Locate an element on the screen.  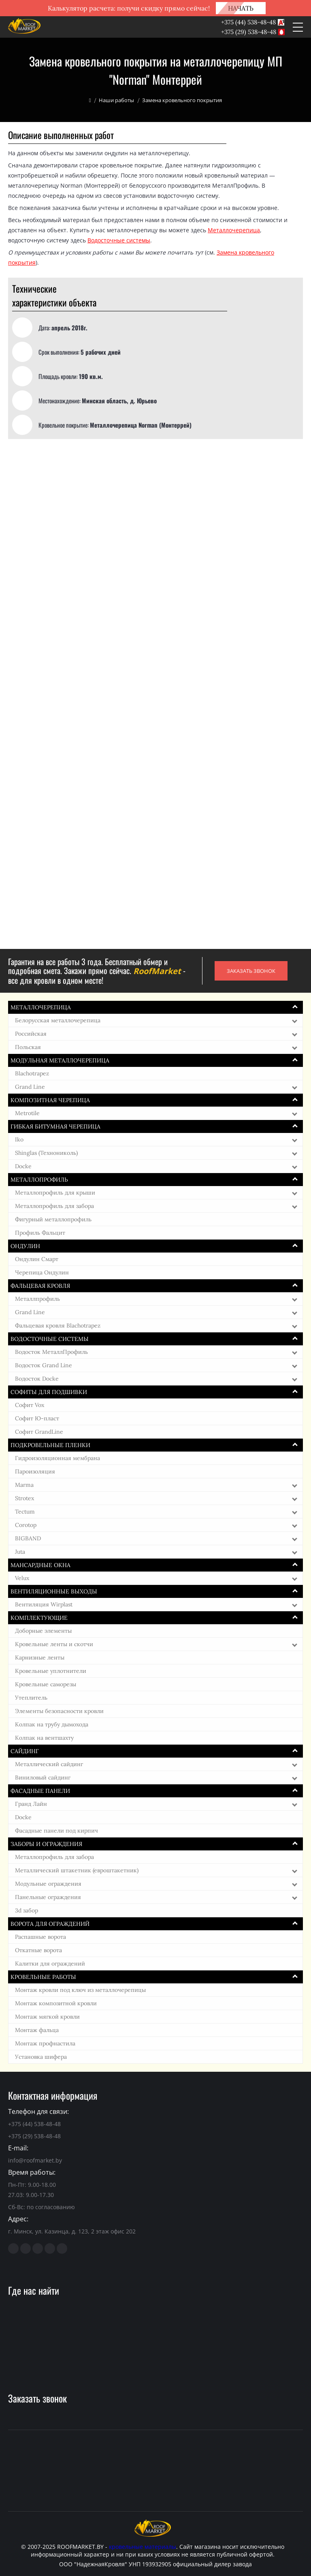
Монтаж фальца is located at coordinates (37, 2030).